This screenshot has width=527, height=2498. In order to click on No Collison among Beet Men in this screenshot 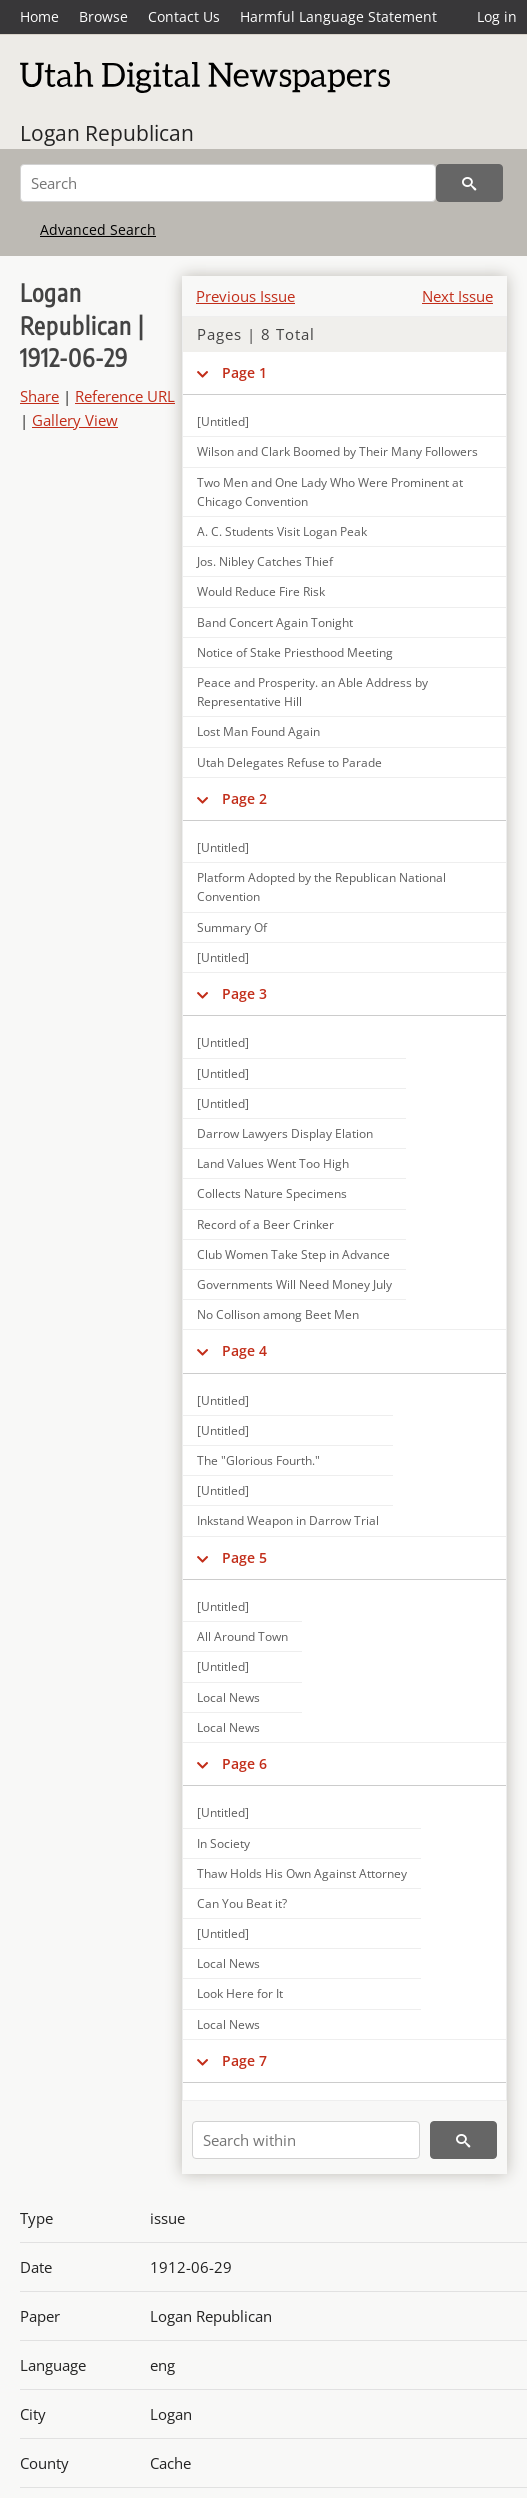, I will do `click(278, 1314)`.